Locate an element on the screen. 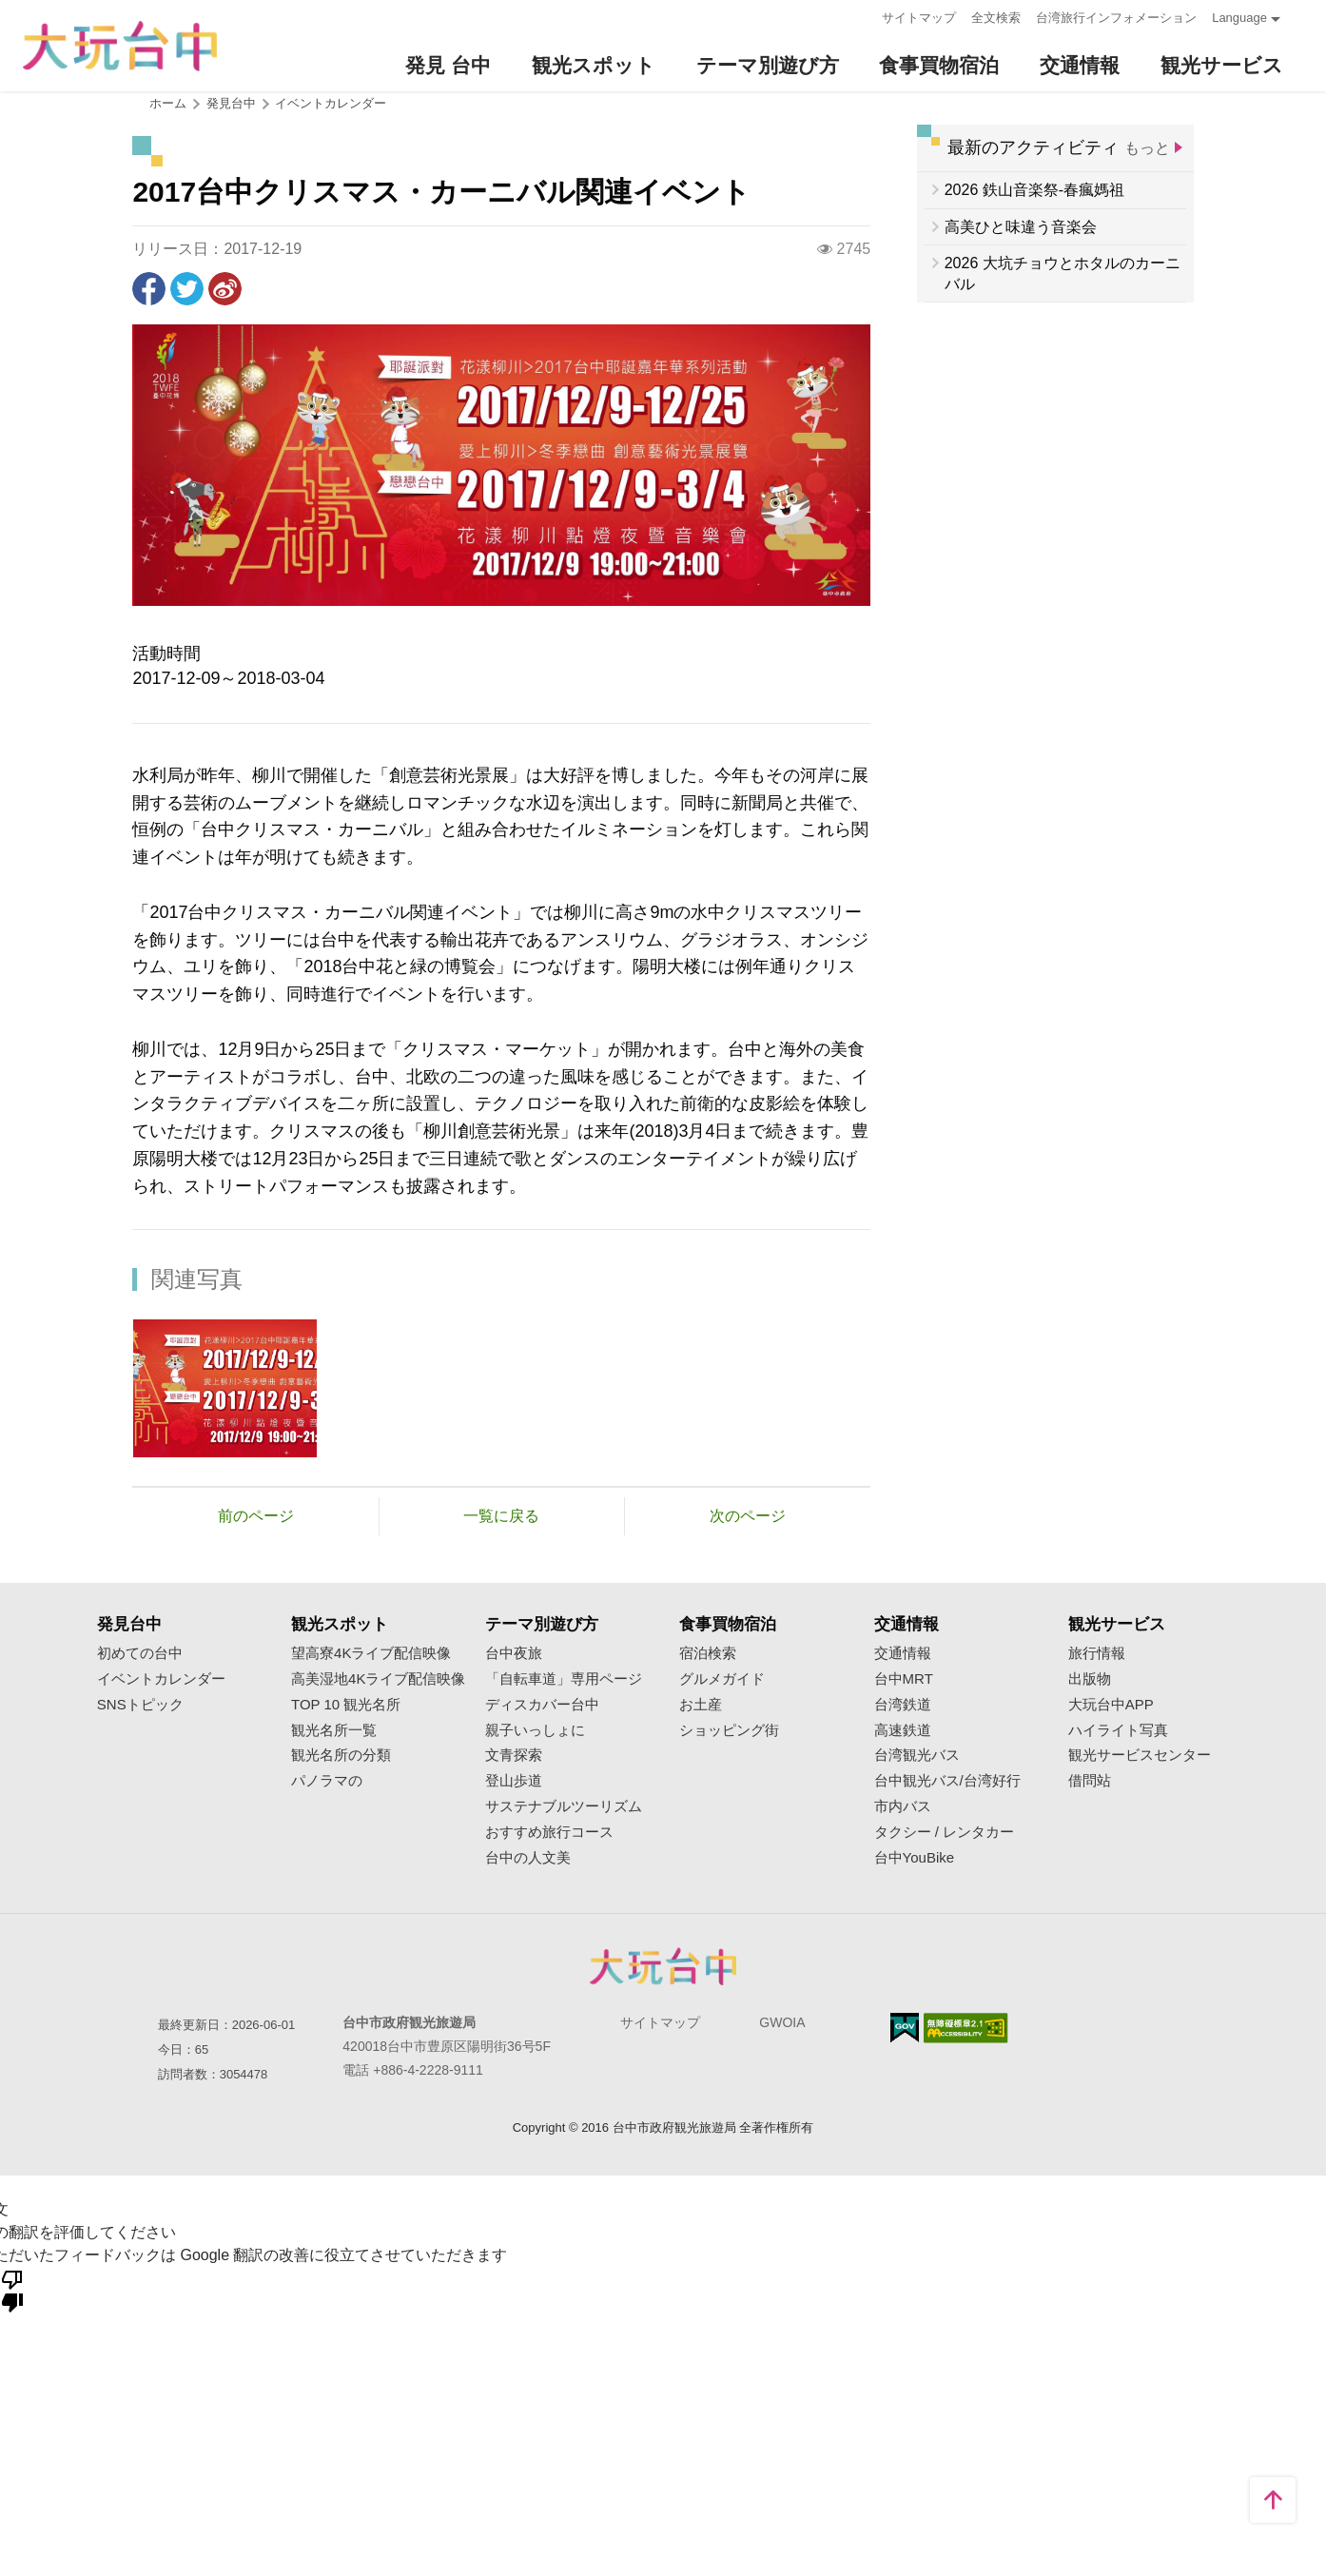  台中の人文美 is located at coordinates (528, 1857).